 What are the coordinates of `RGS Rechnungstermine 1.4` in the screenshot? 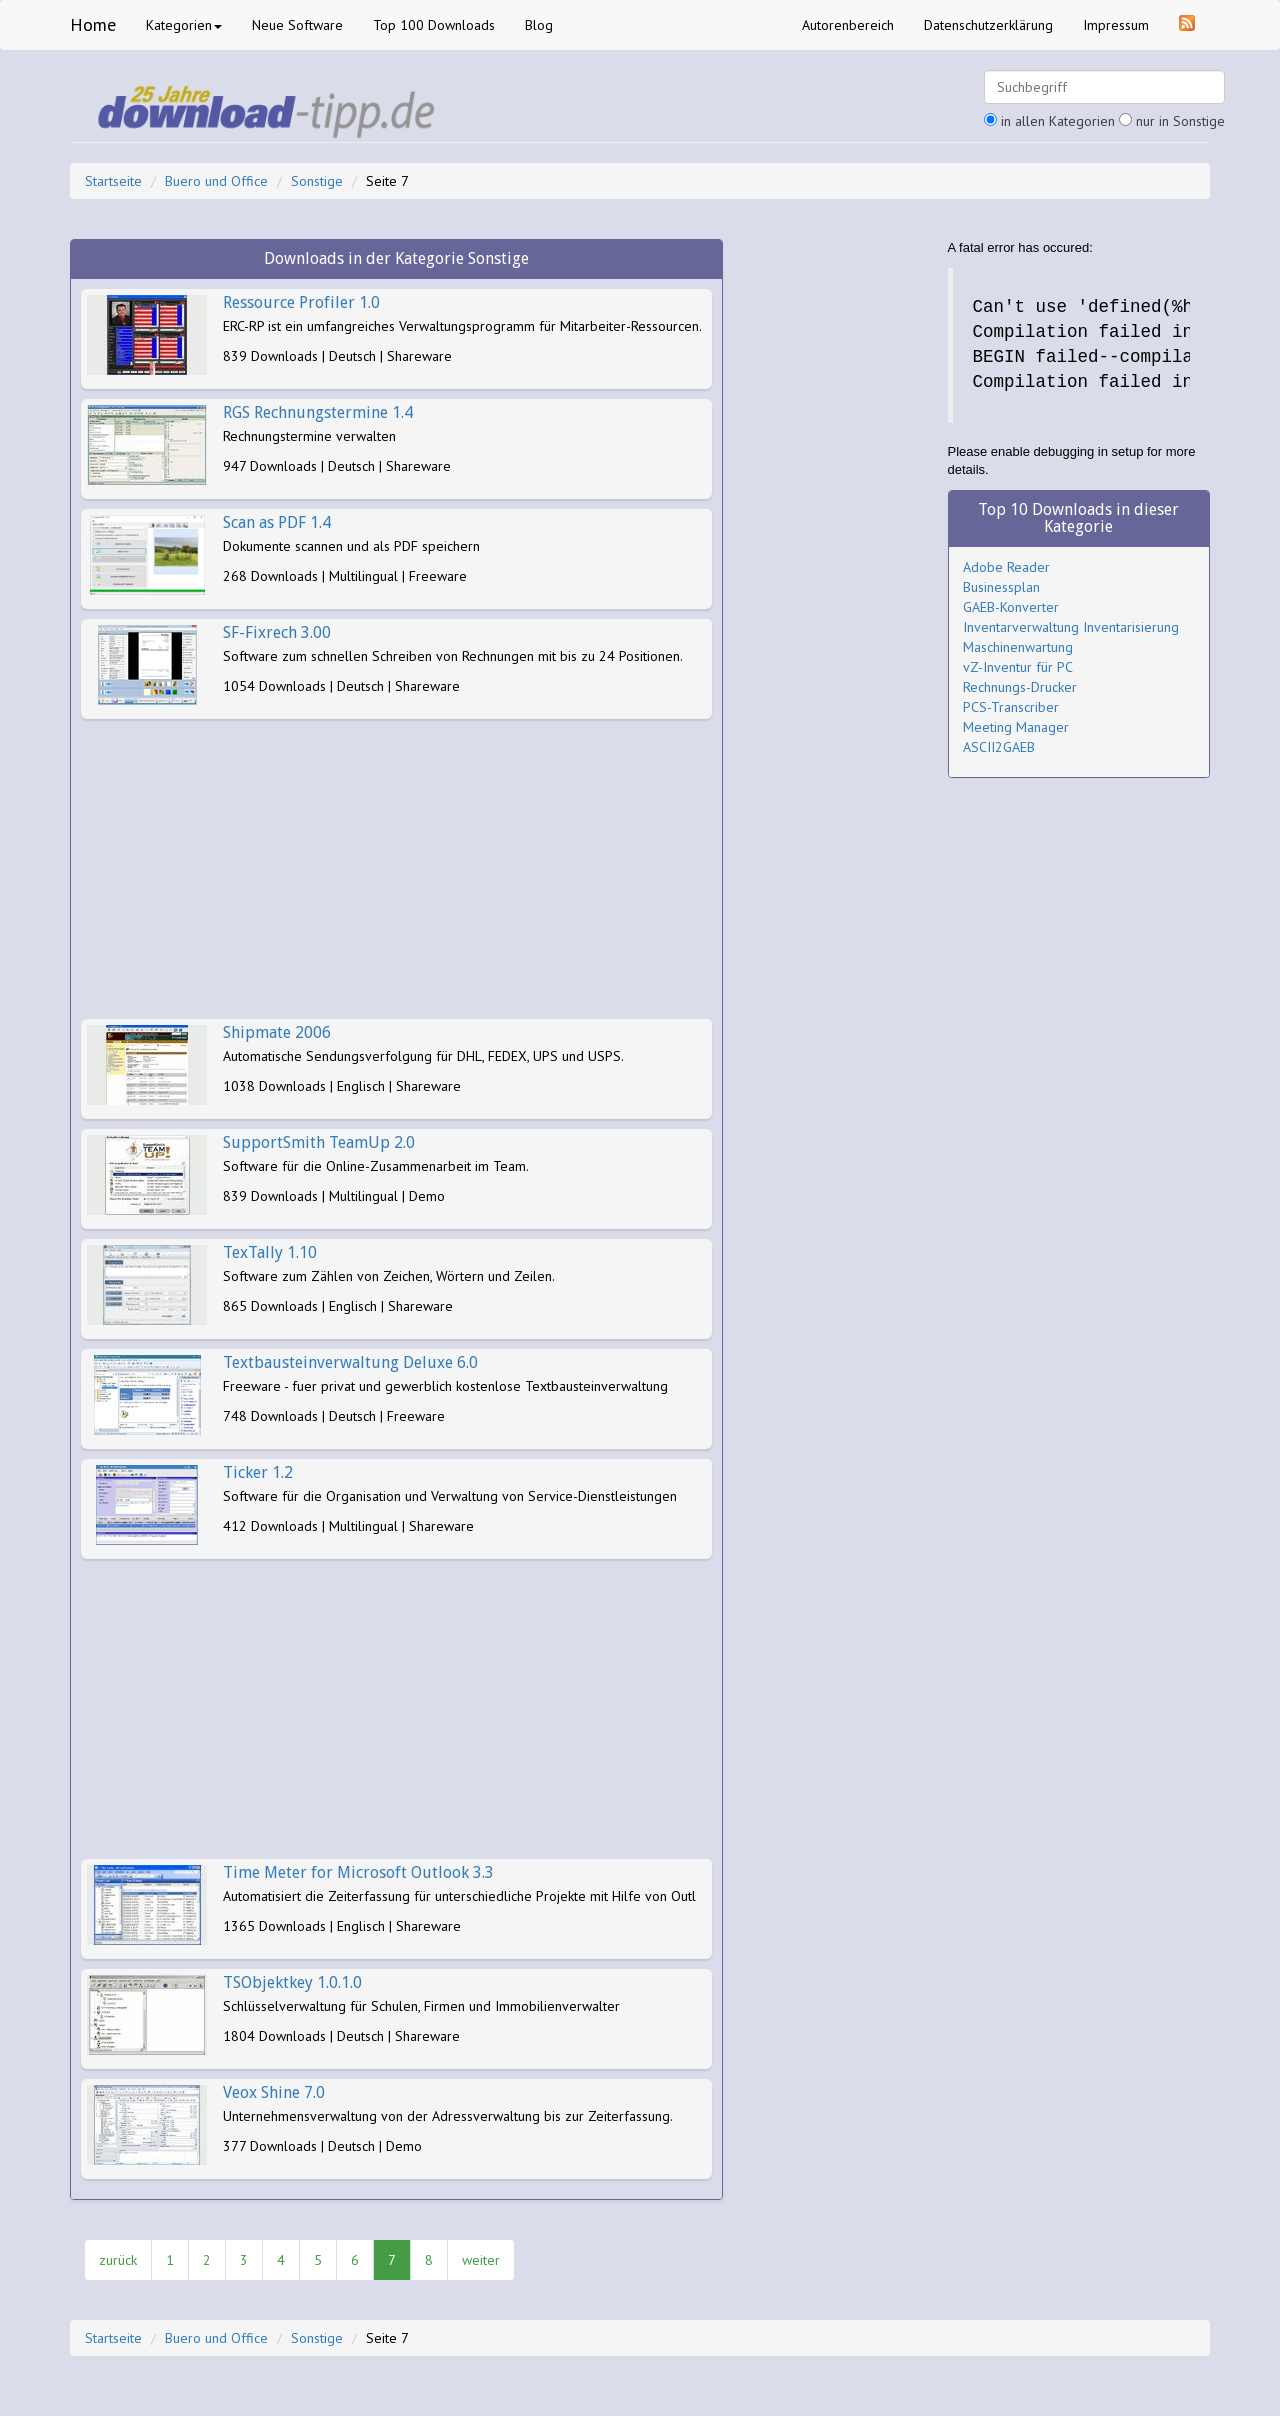 It's located at (318, 412).